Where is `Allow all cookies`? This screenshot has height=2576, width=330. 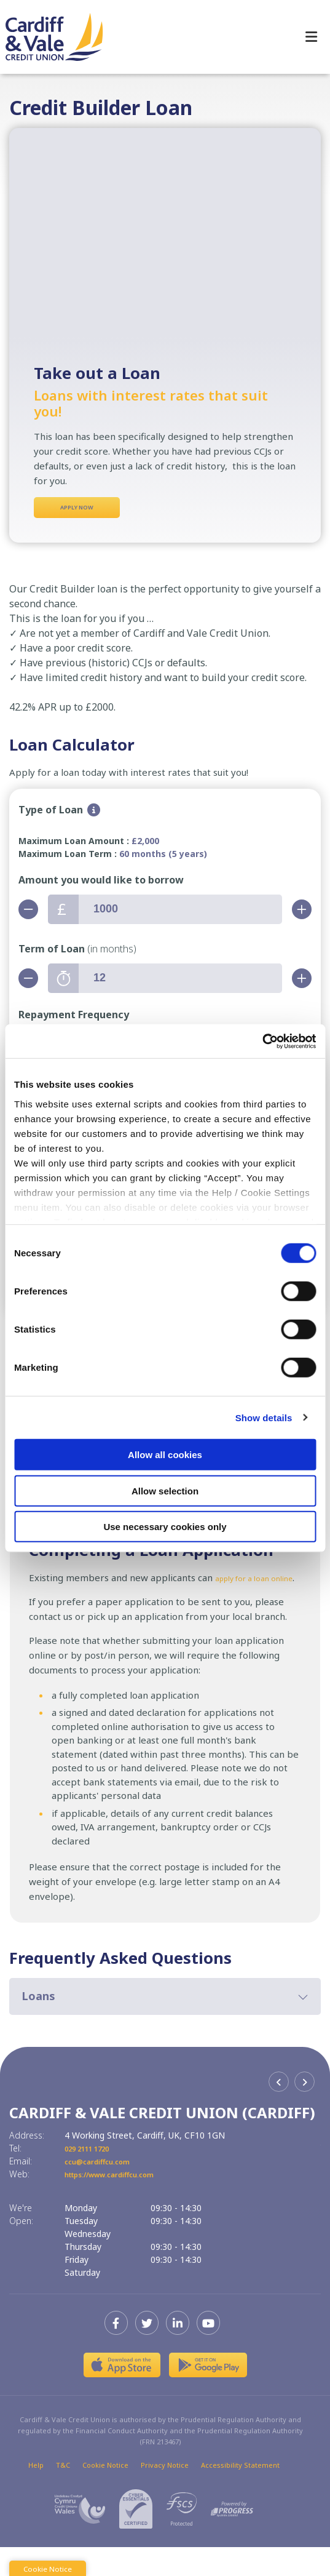 Allow all cookies is located at coordinates (165, 1454).